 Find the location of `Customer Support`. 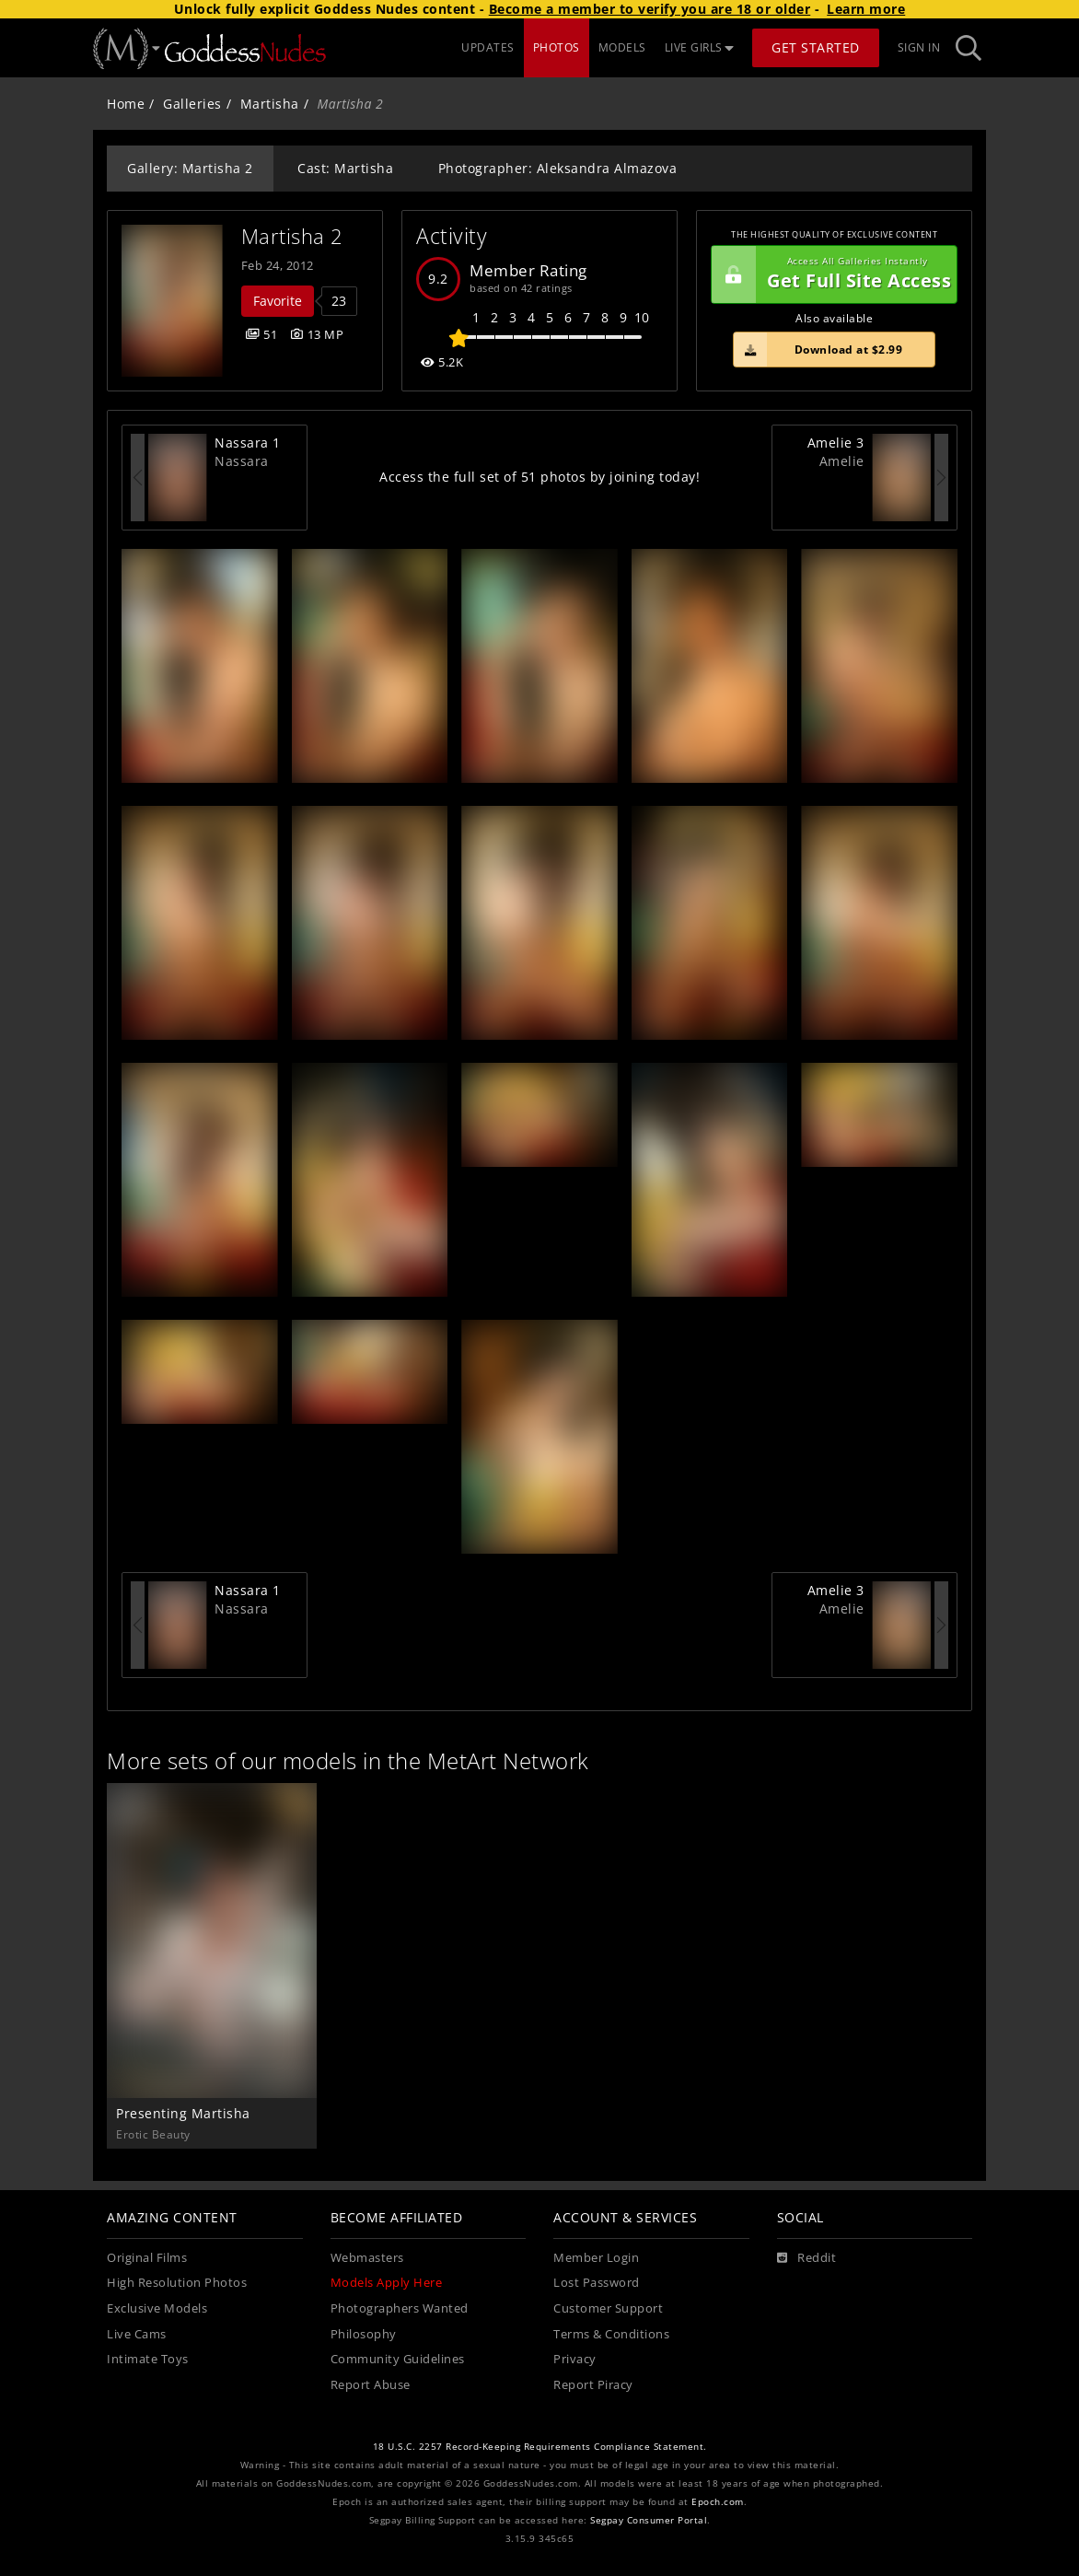

Customer Support is located at coordinates (608, 2308).